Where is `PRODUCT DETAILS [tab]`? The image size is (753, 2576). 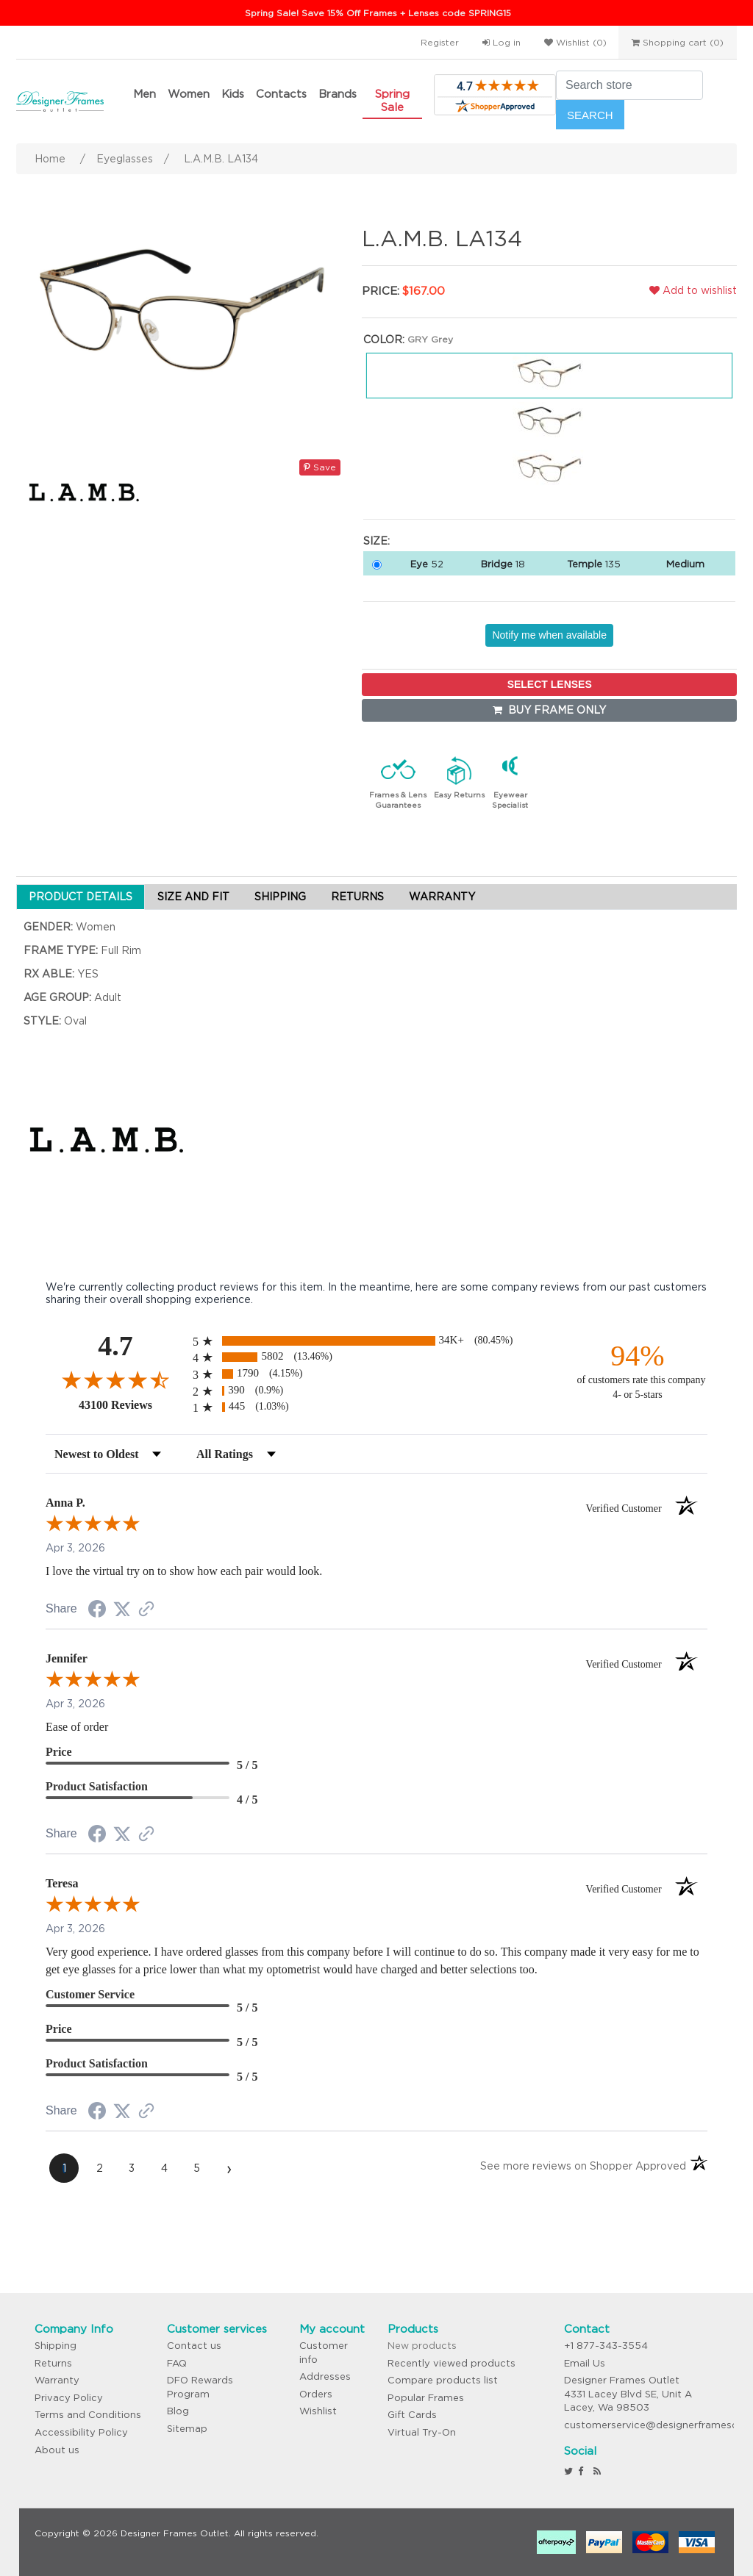
PRODUCT DETAILS [tab] is located at coordinates (80, 897).